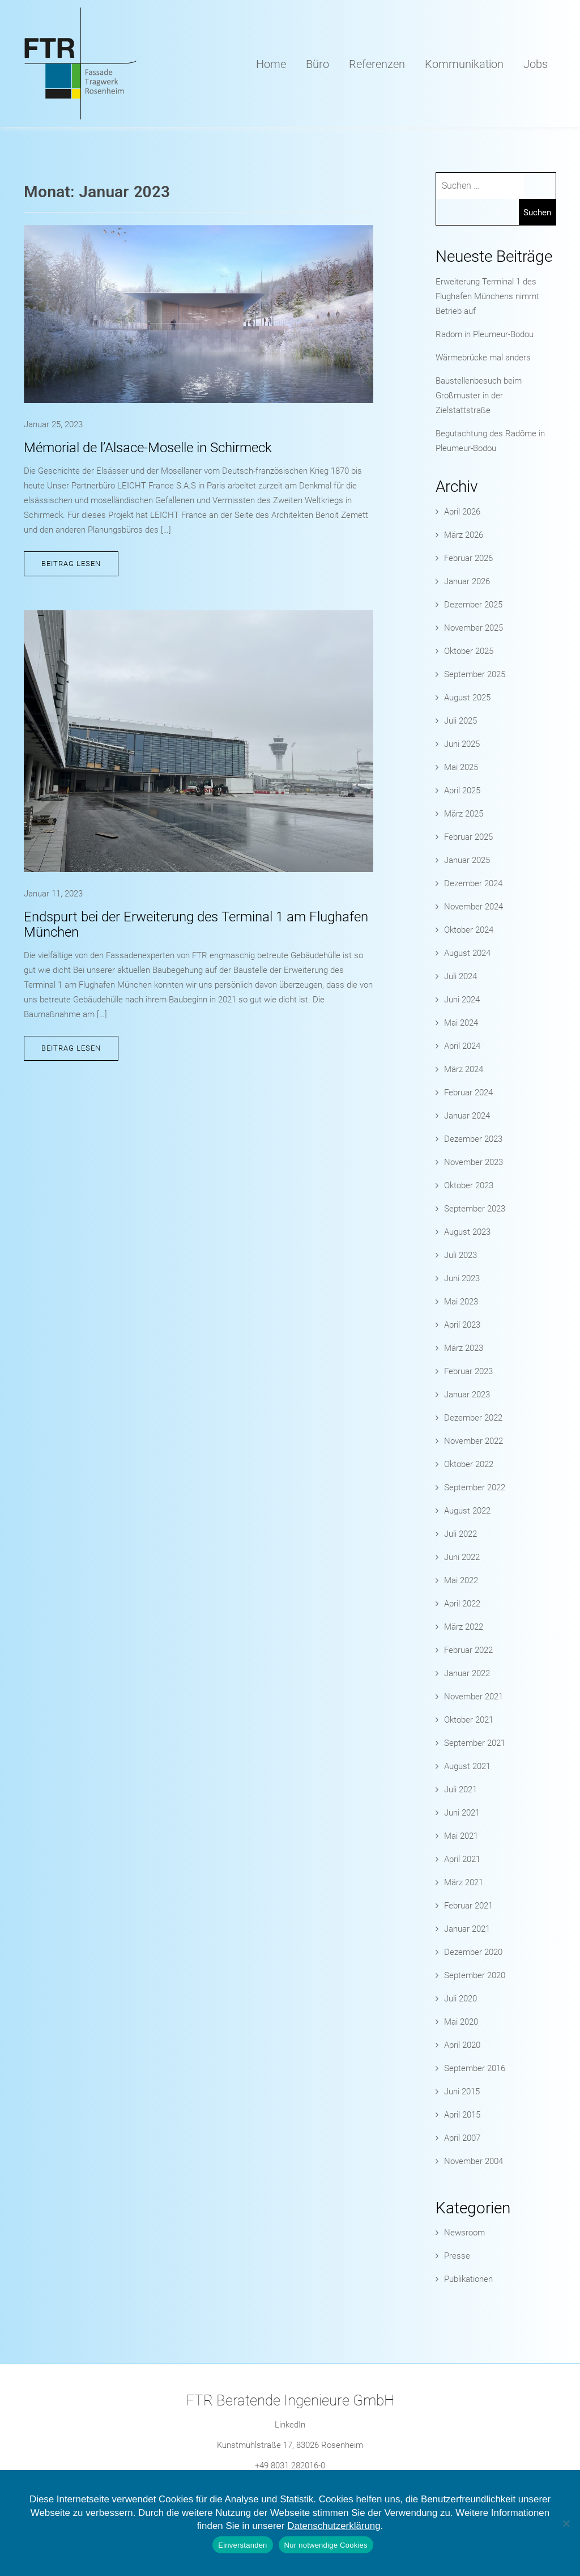 The height and width of the screenshot is (2576, 580). I want to click on September 2022, so click(474, 1487).